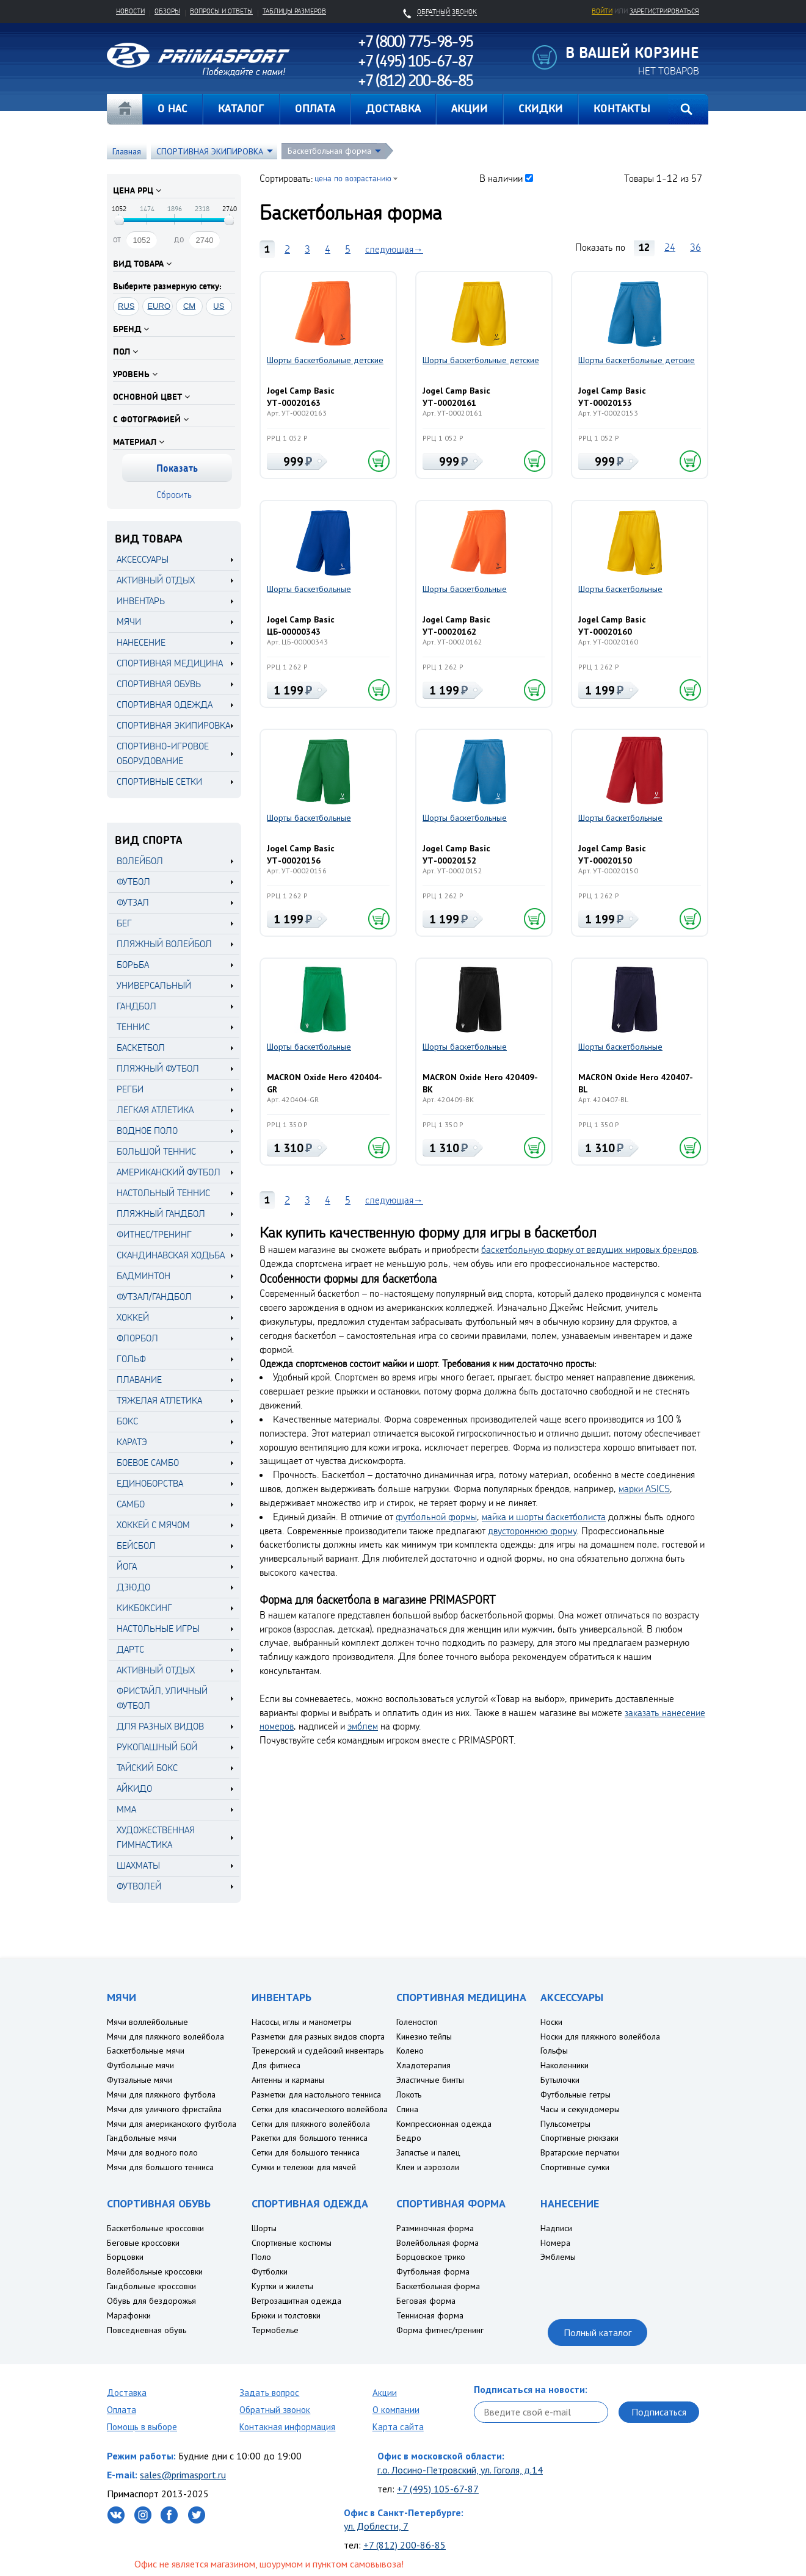 This screenshot has height=2576, width=806. What do you see at coordinates (138, 1865) in the screenshot?
I see `Шахматы` at bounding box center [138, 1865].